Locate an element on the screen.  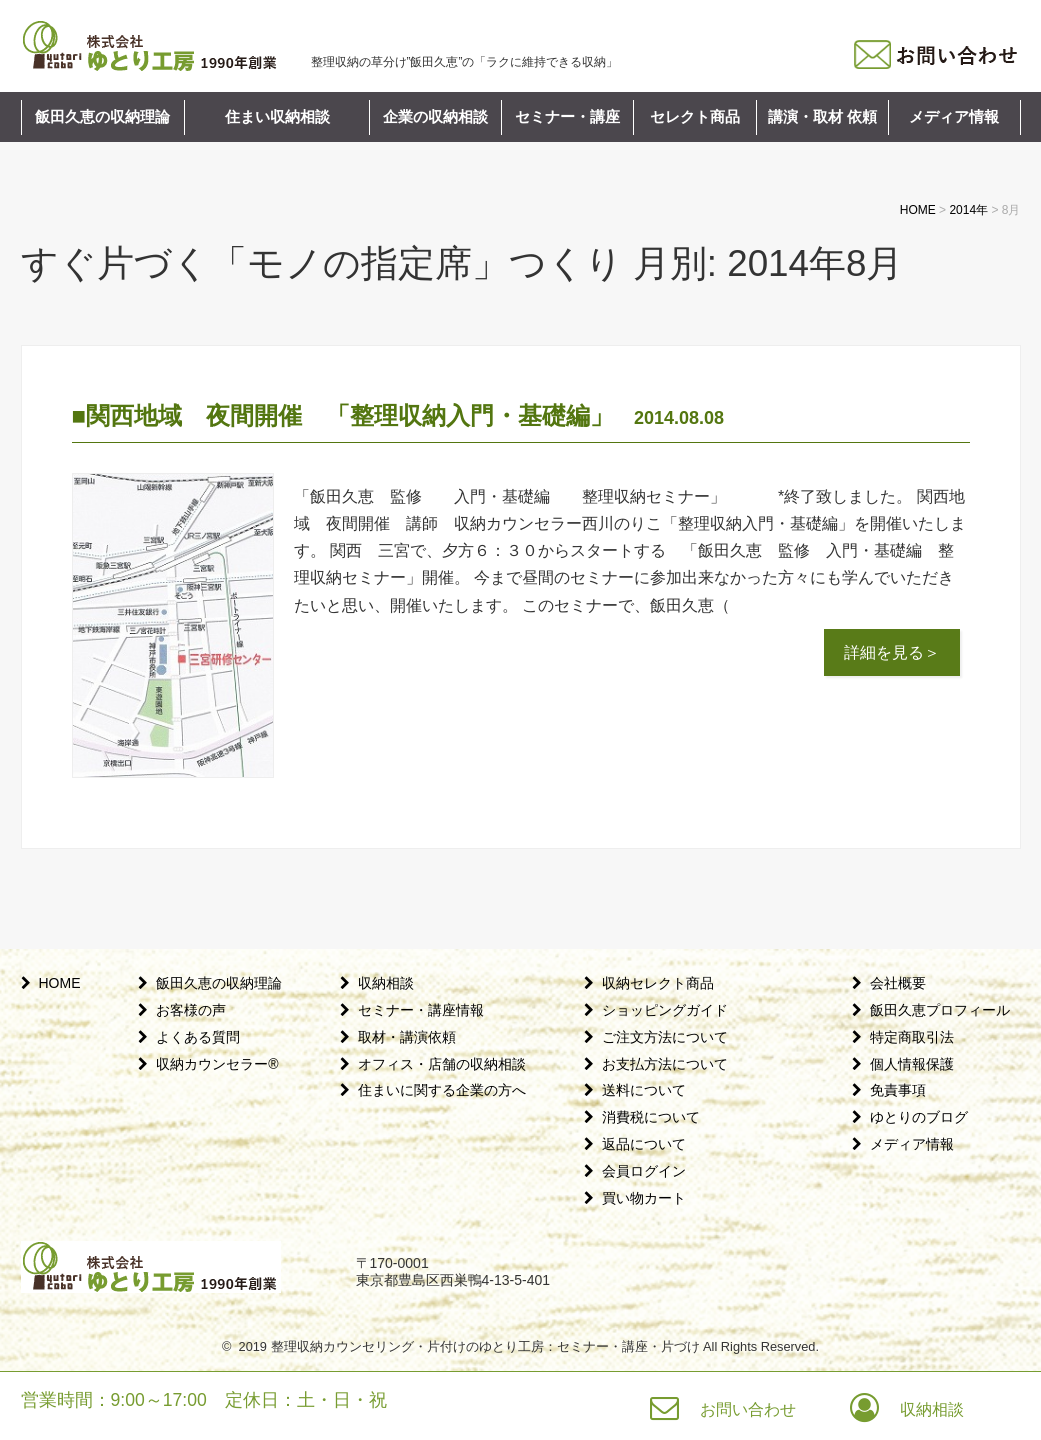
消費税について is located at coordinates (651, 1117).